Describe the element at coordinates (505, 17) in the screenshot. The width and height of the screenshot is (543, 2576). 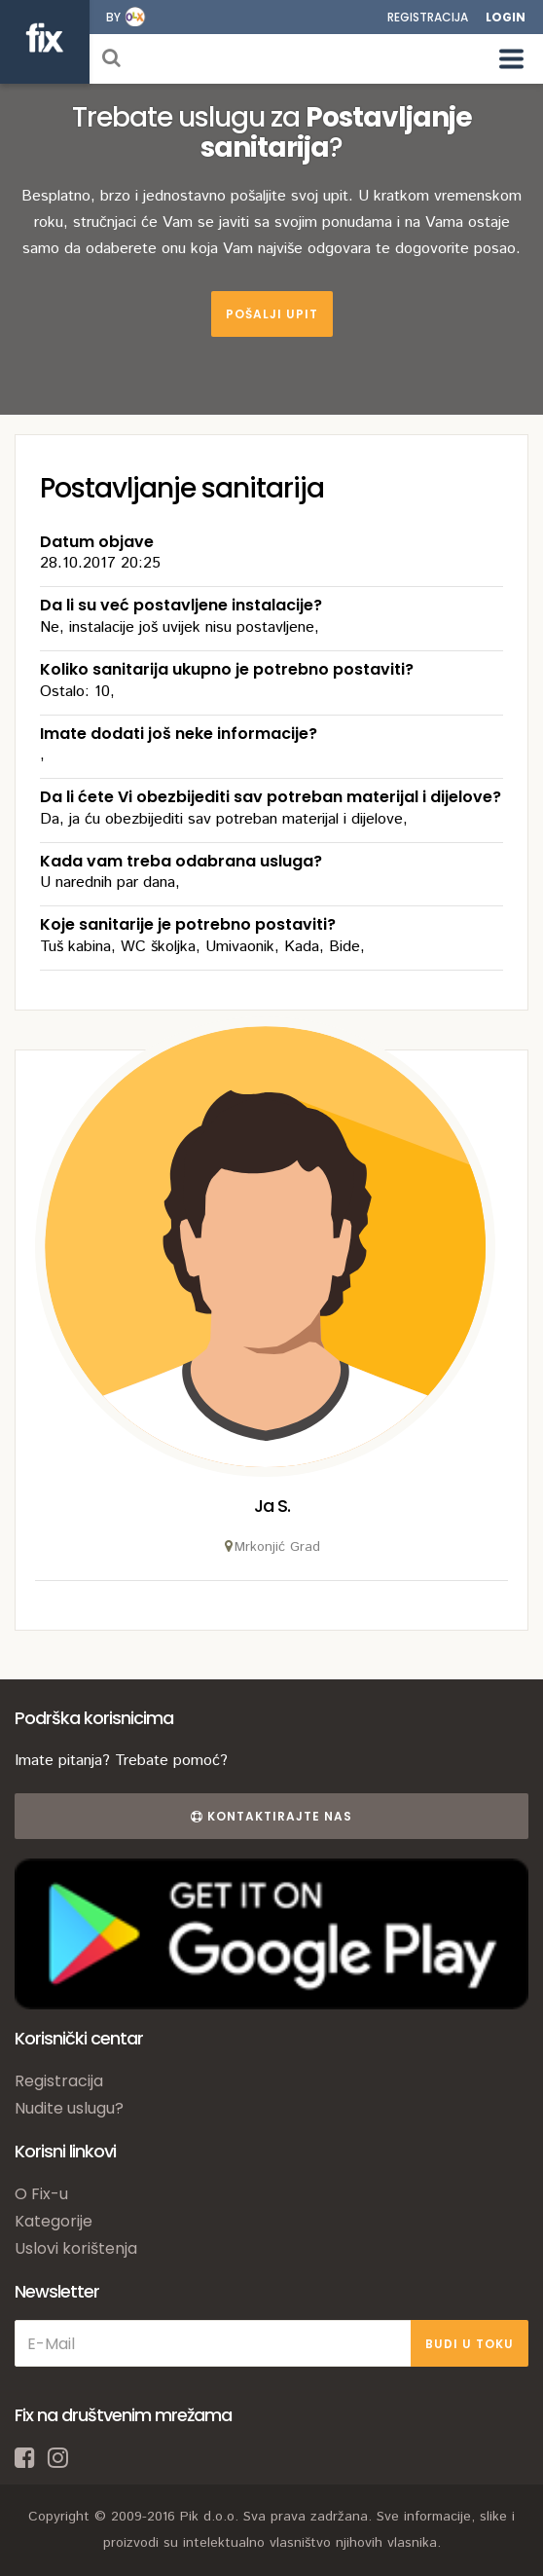
I see `Login` at that location.